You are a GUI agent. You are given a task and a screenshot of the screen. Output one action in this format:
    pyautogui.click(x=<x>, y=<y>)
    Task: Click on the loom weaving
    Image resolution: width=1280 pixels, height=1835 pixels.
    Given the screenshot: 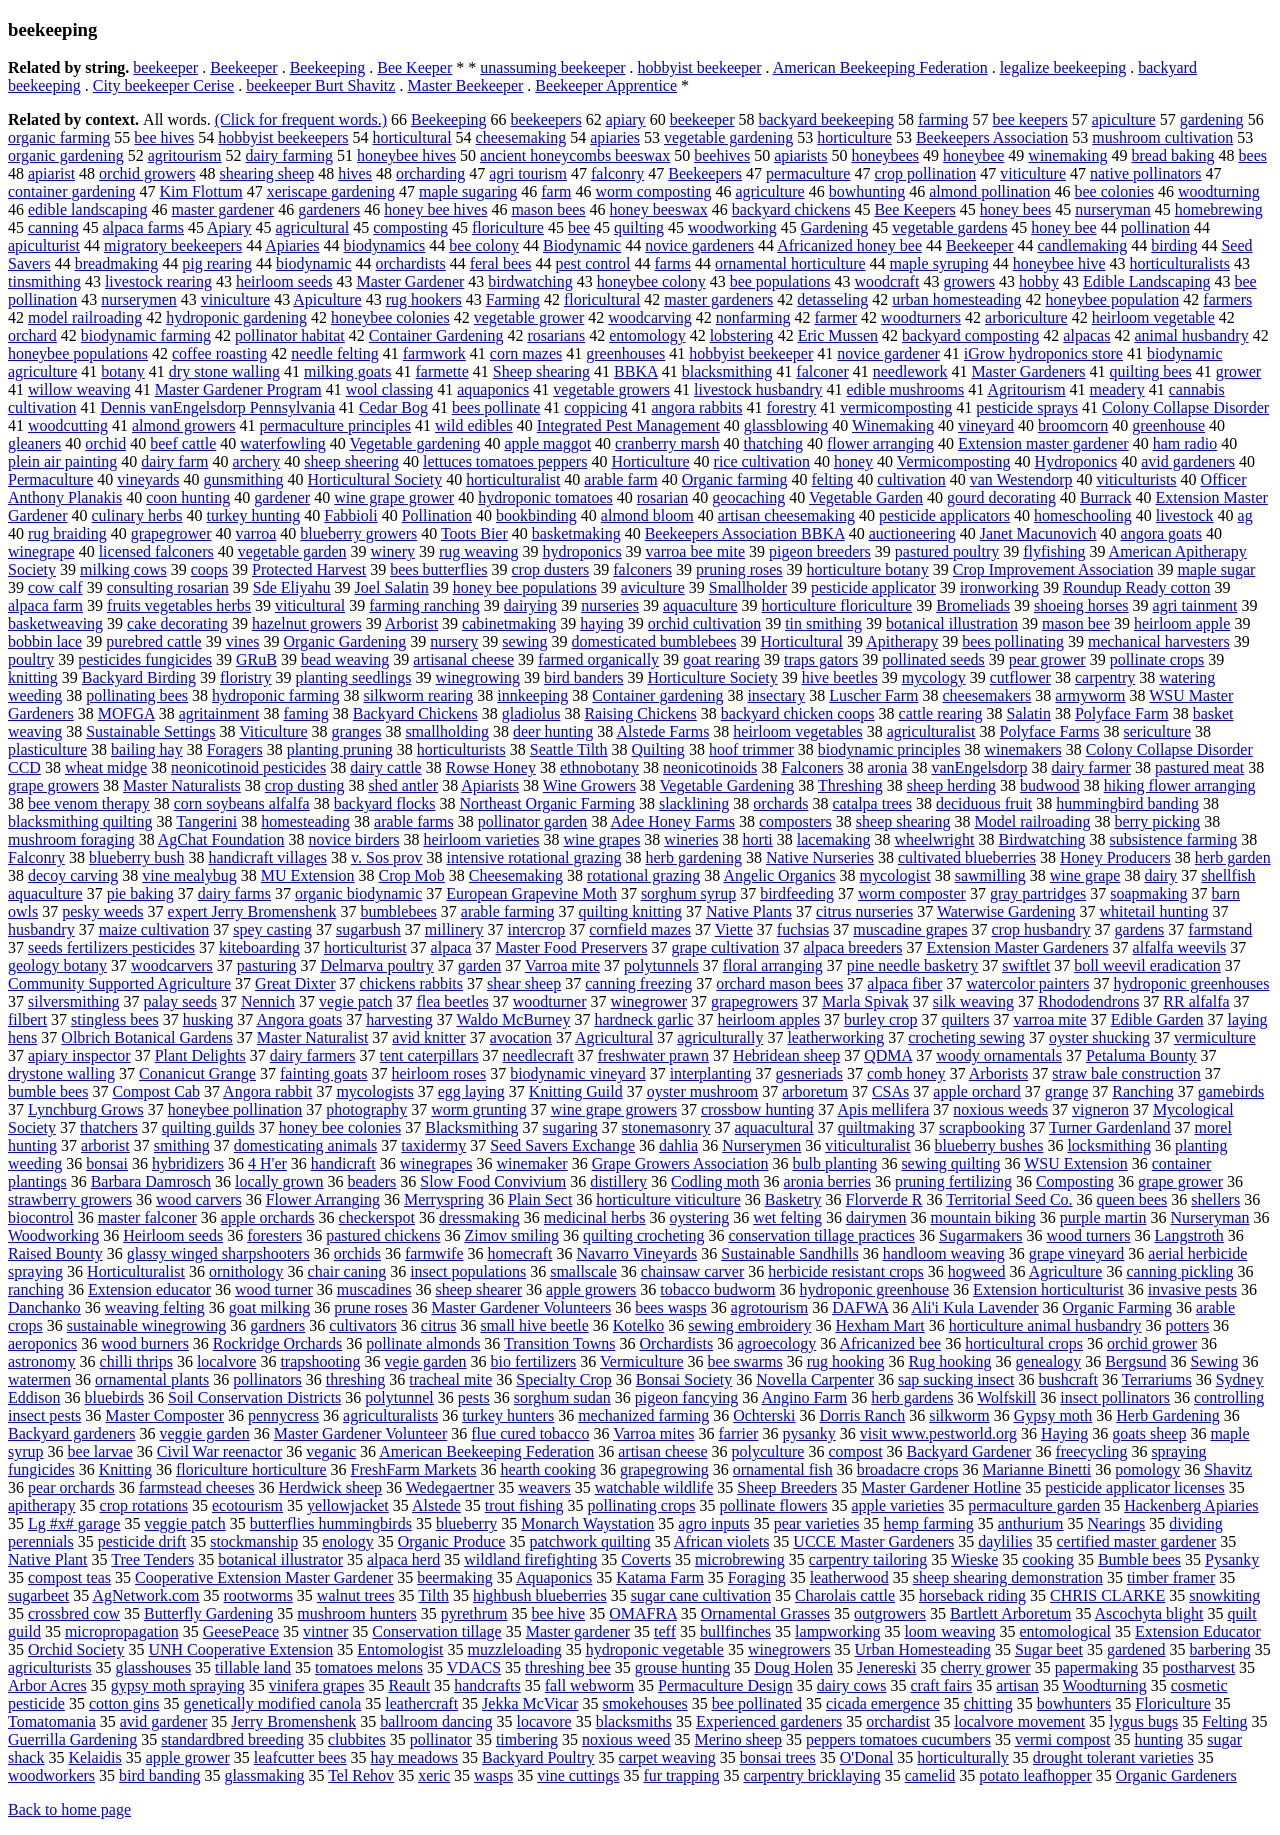 What is the action you would take?
    pyautogui.click(x=949, y=1631)
    